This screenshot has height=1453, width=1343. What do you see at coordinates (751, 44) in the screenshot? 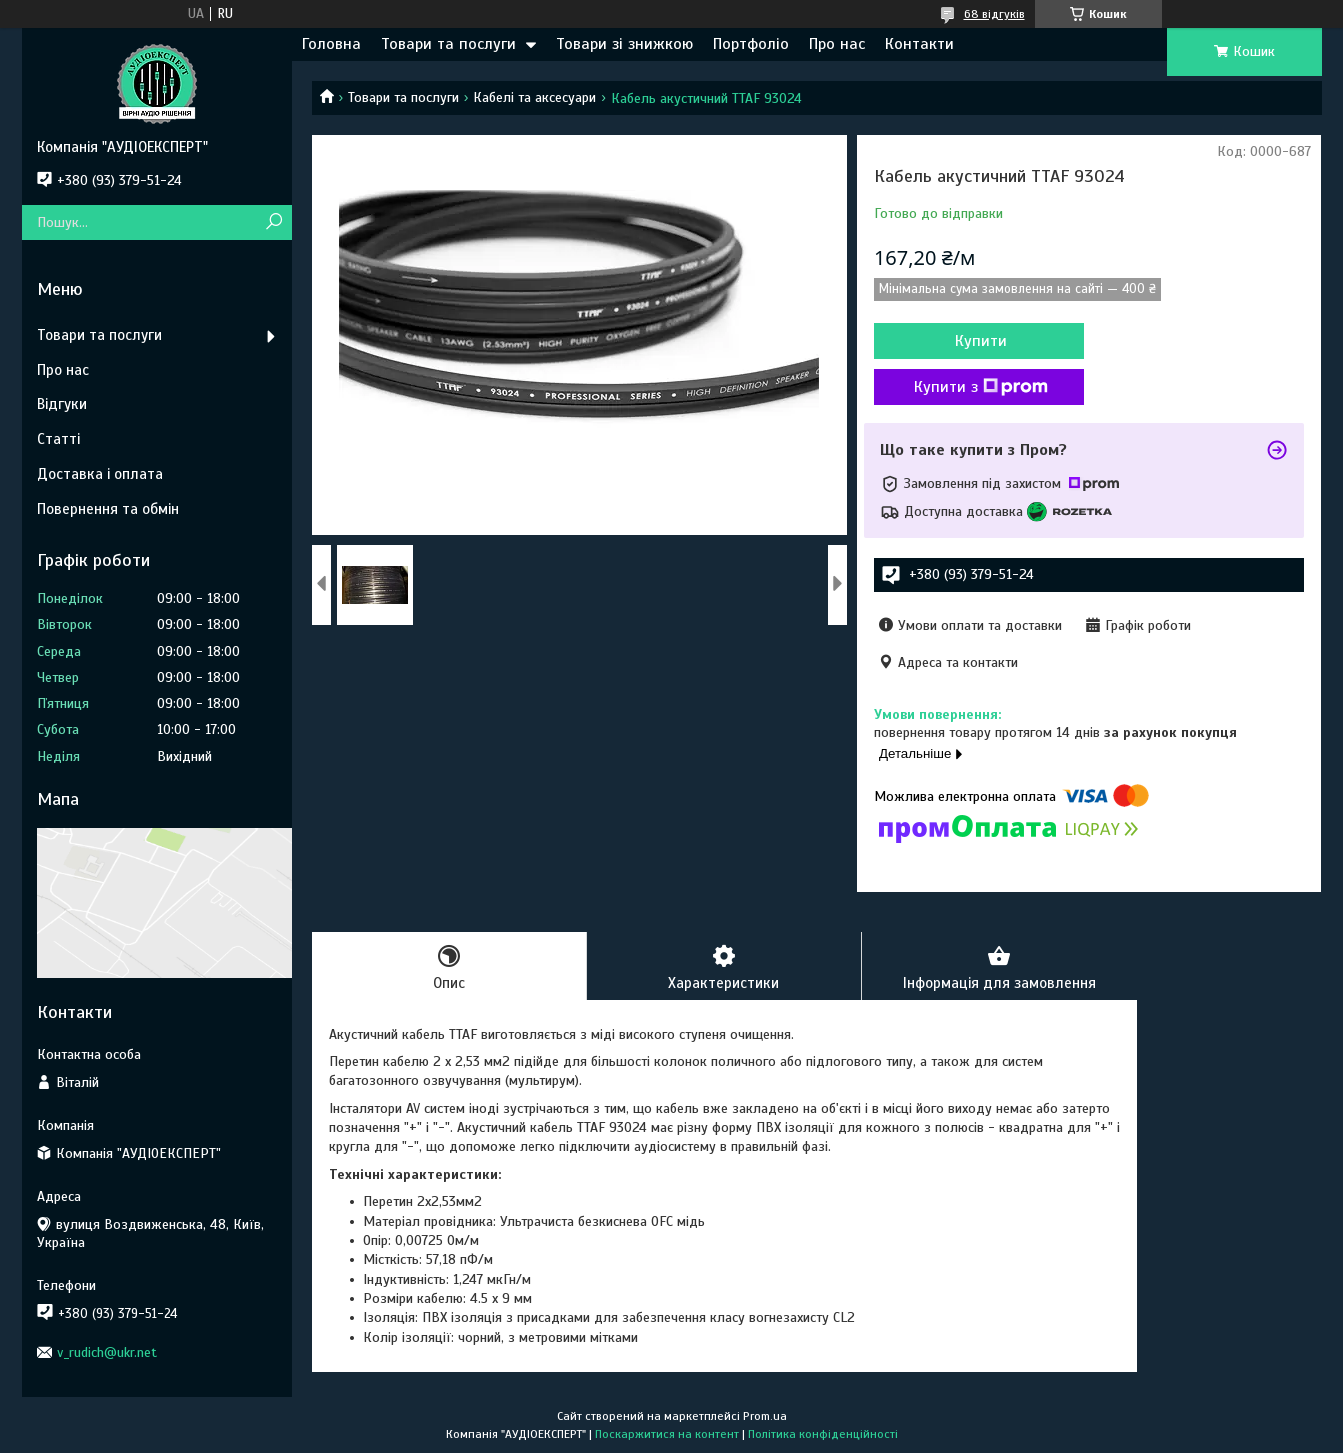
I see `Портфоліо` at bounding box center [751, 44].